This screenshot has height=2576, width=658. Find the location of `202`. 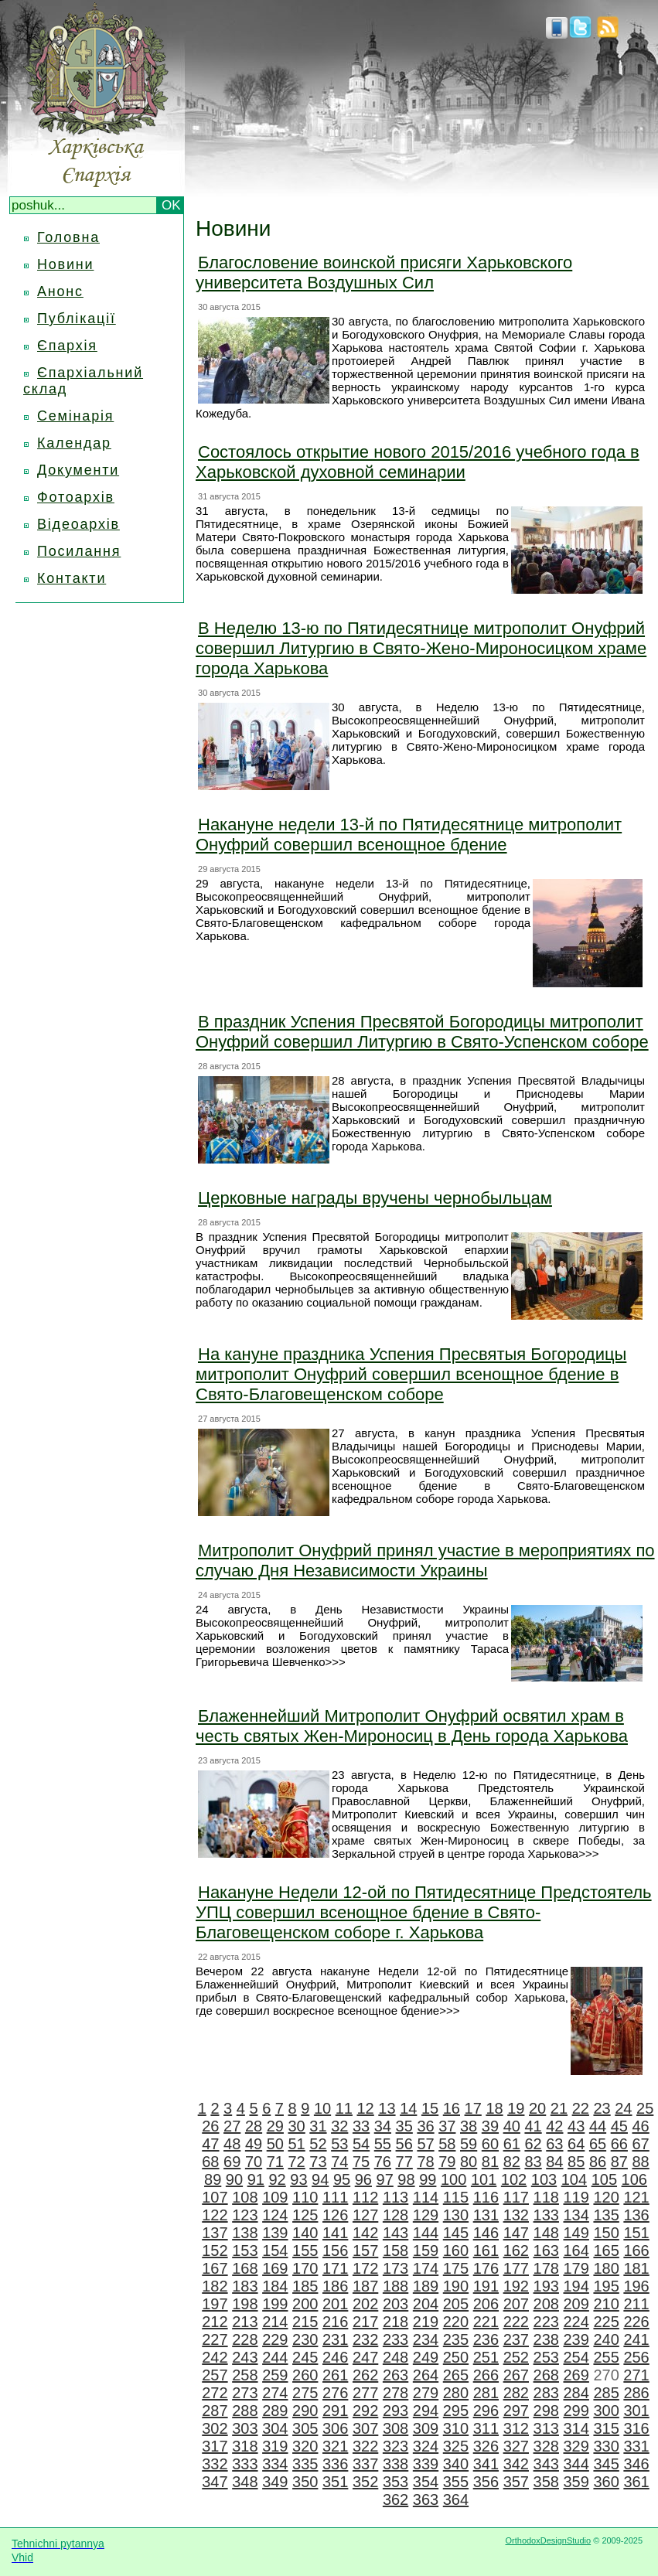

202 is located at coordinates (365, 2303).